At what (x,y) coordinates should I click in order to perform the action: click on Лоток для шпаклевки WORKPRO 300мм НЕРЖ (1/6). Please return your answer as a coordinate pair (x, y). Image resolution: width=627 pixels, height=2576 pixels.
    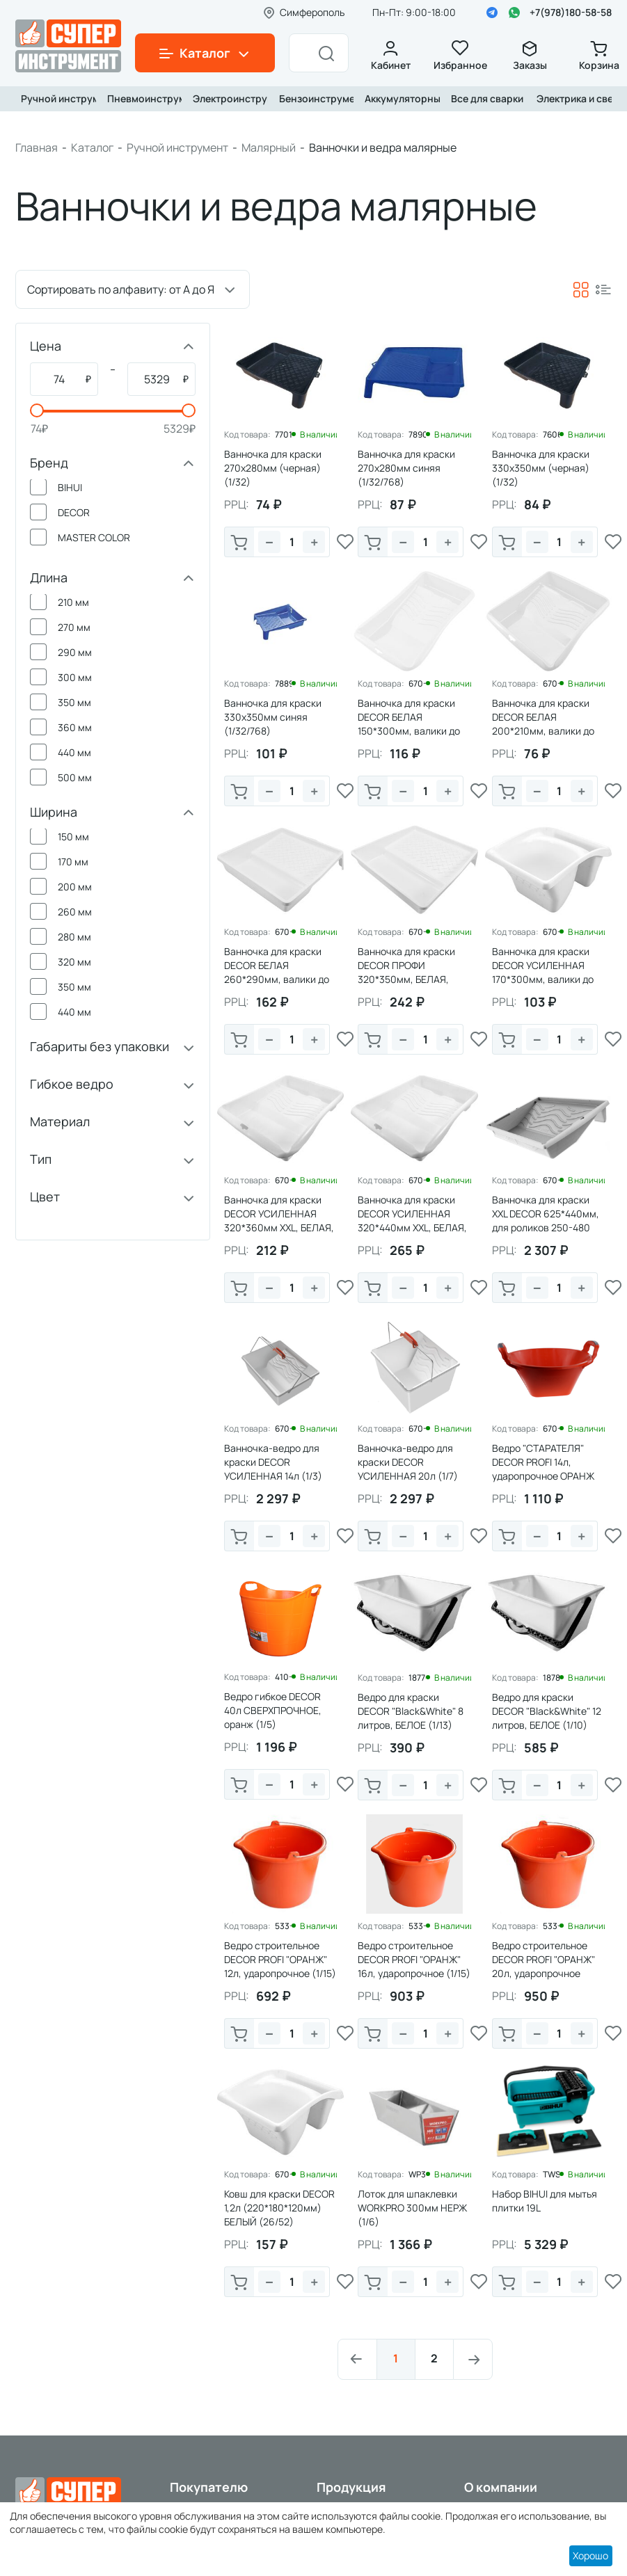
    Looking at the image, I should click on (412, 2207).